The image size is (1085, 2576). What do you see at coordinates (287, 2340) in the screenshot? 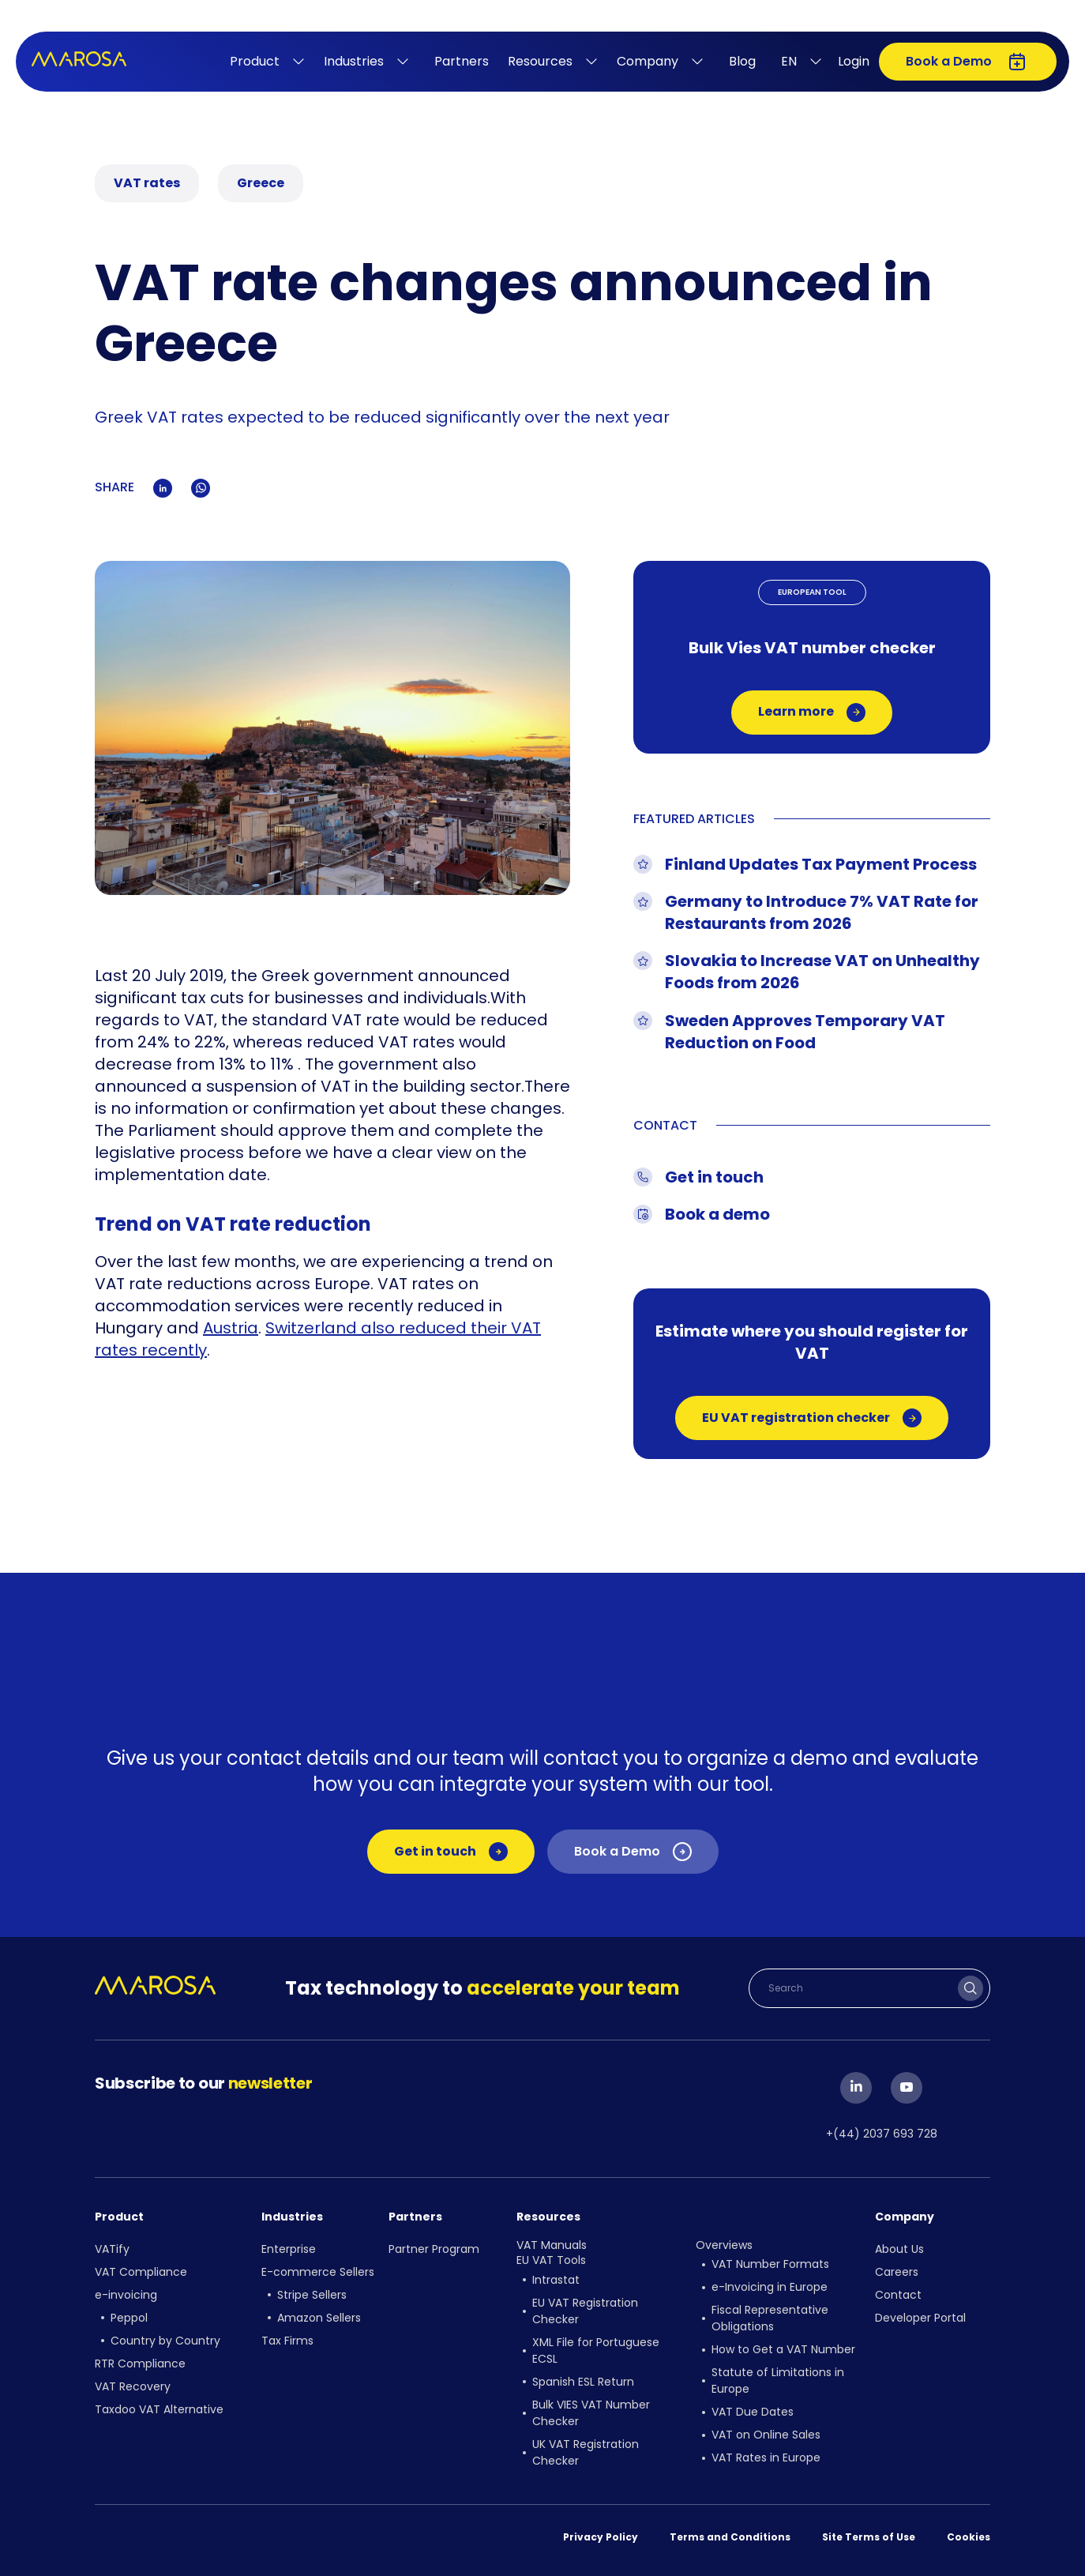
I see `Tax Firms` at bounding box center [287, 2340].